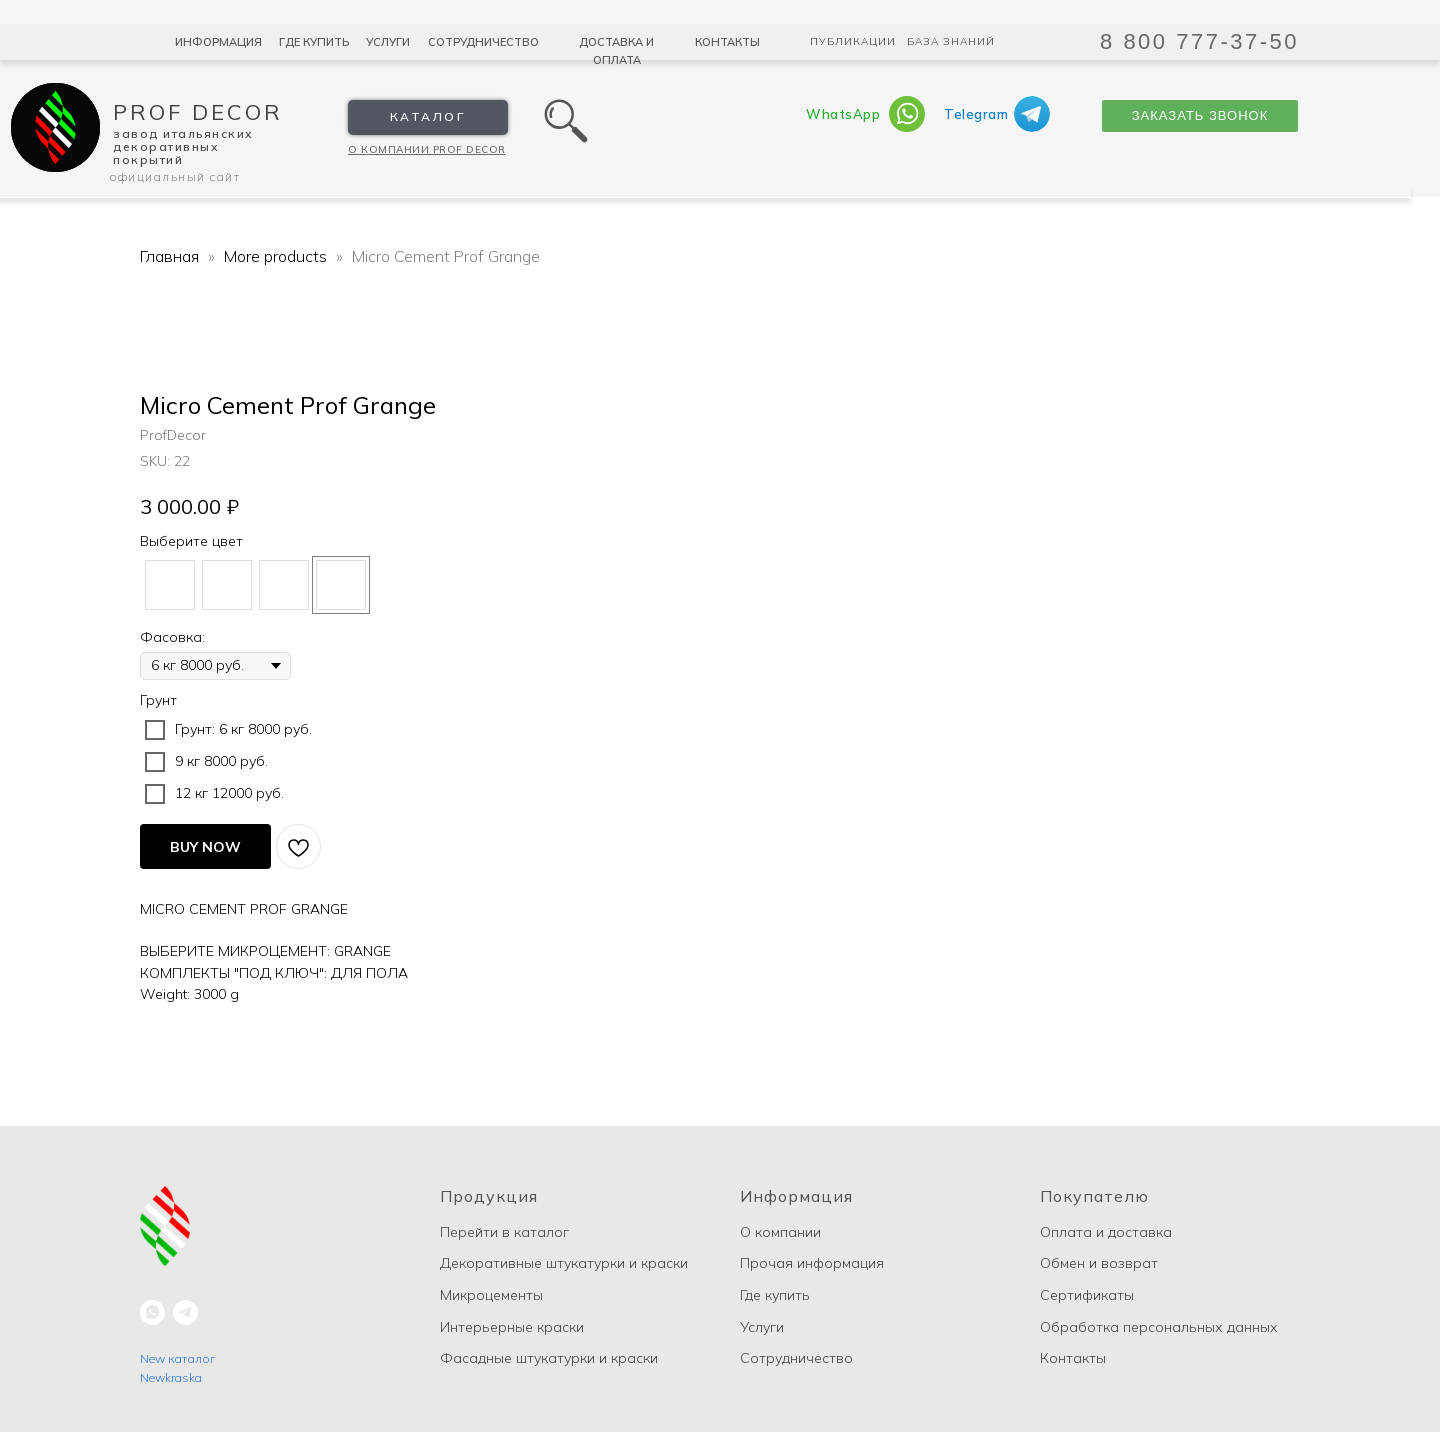 Image resolution: width=1440 pixels, height=1432 pixels. Describe the element at coordinates (171, 1377) in the screenshot. I see `Newkraska` at that location.